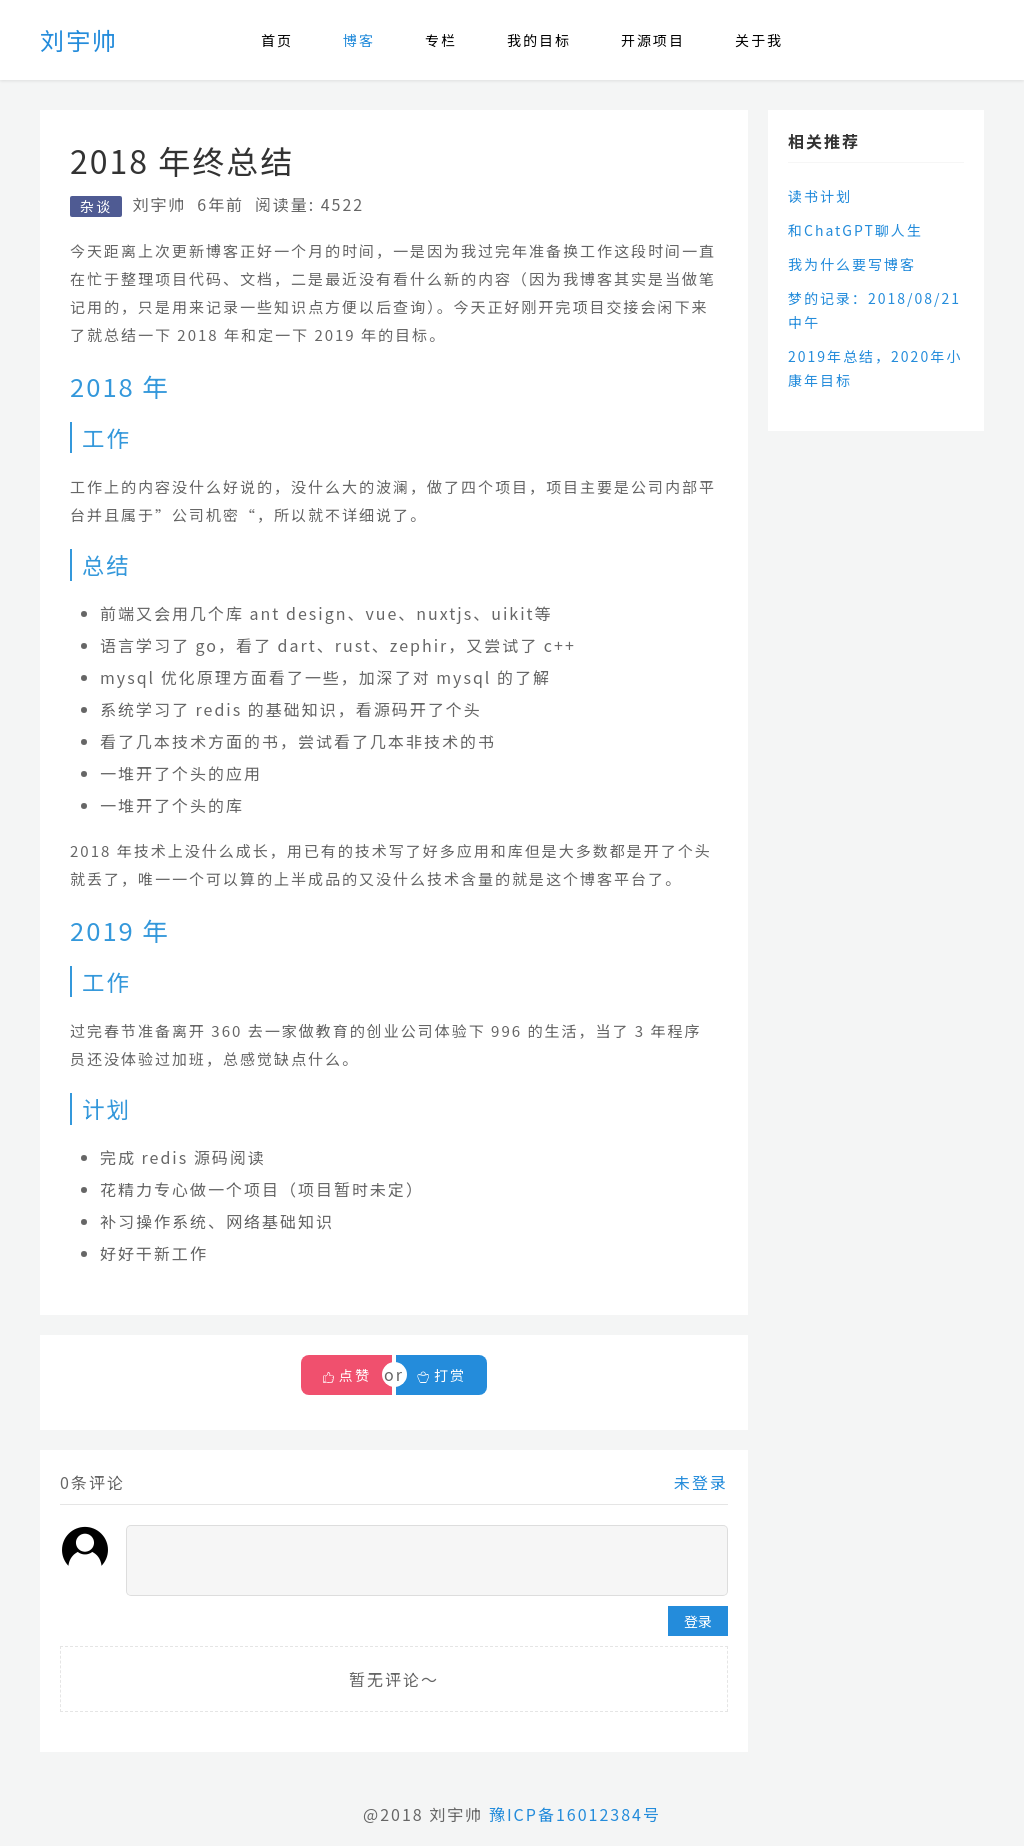 The image size is (1024, 1846). Describe the element at coordinates (759, 40) in the screenshot. I see `关于我` at that location.